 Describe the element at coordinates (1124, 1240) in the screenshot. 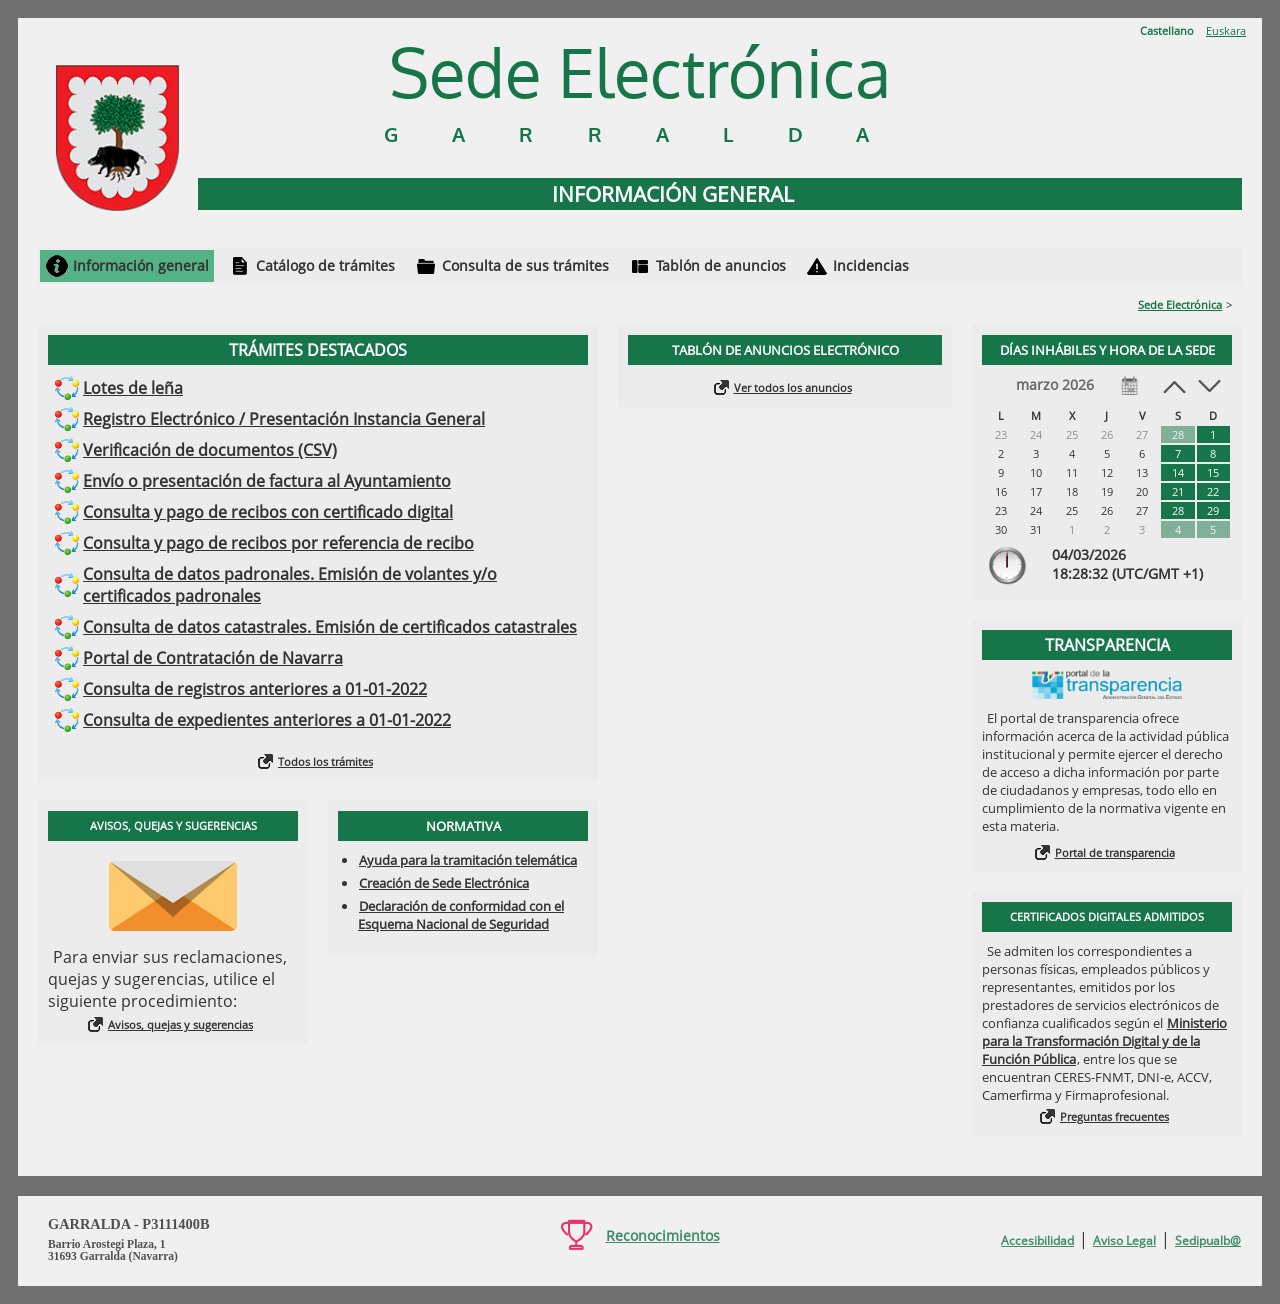

I see `Aviso Legal` at that location.